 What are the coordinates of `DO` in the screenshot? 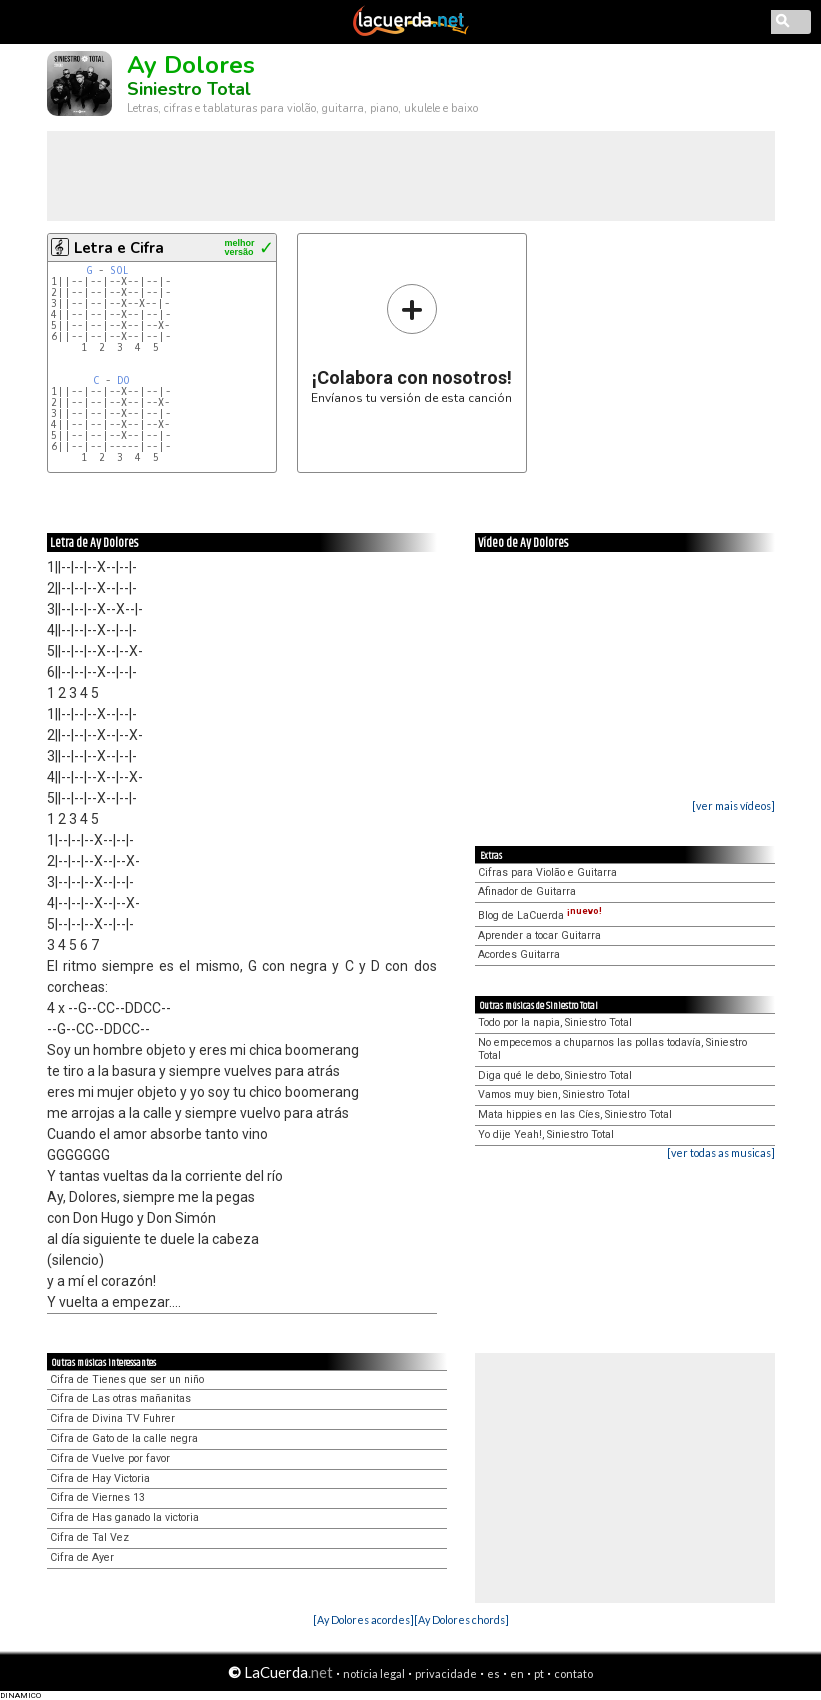 It's located at (123, 380).